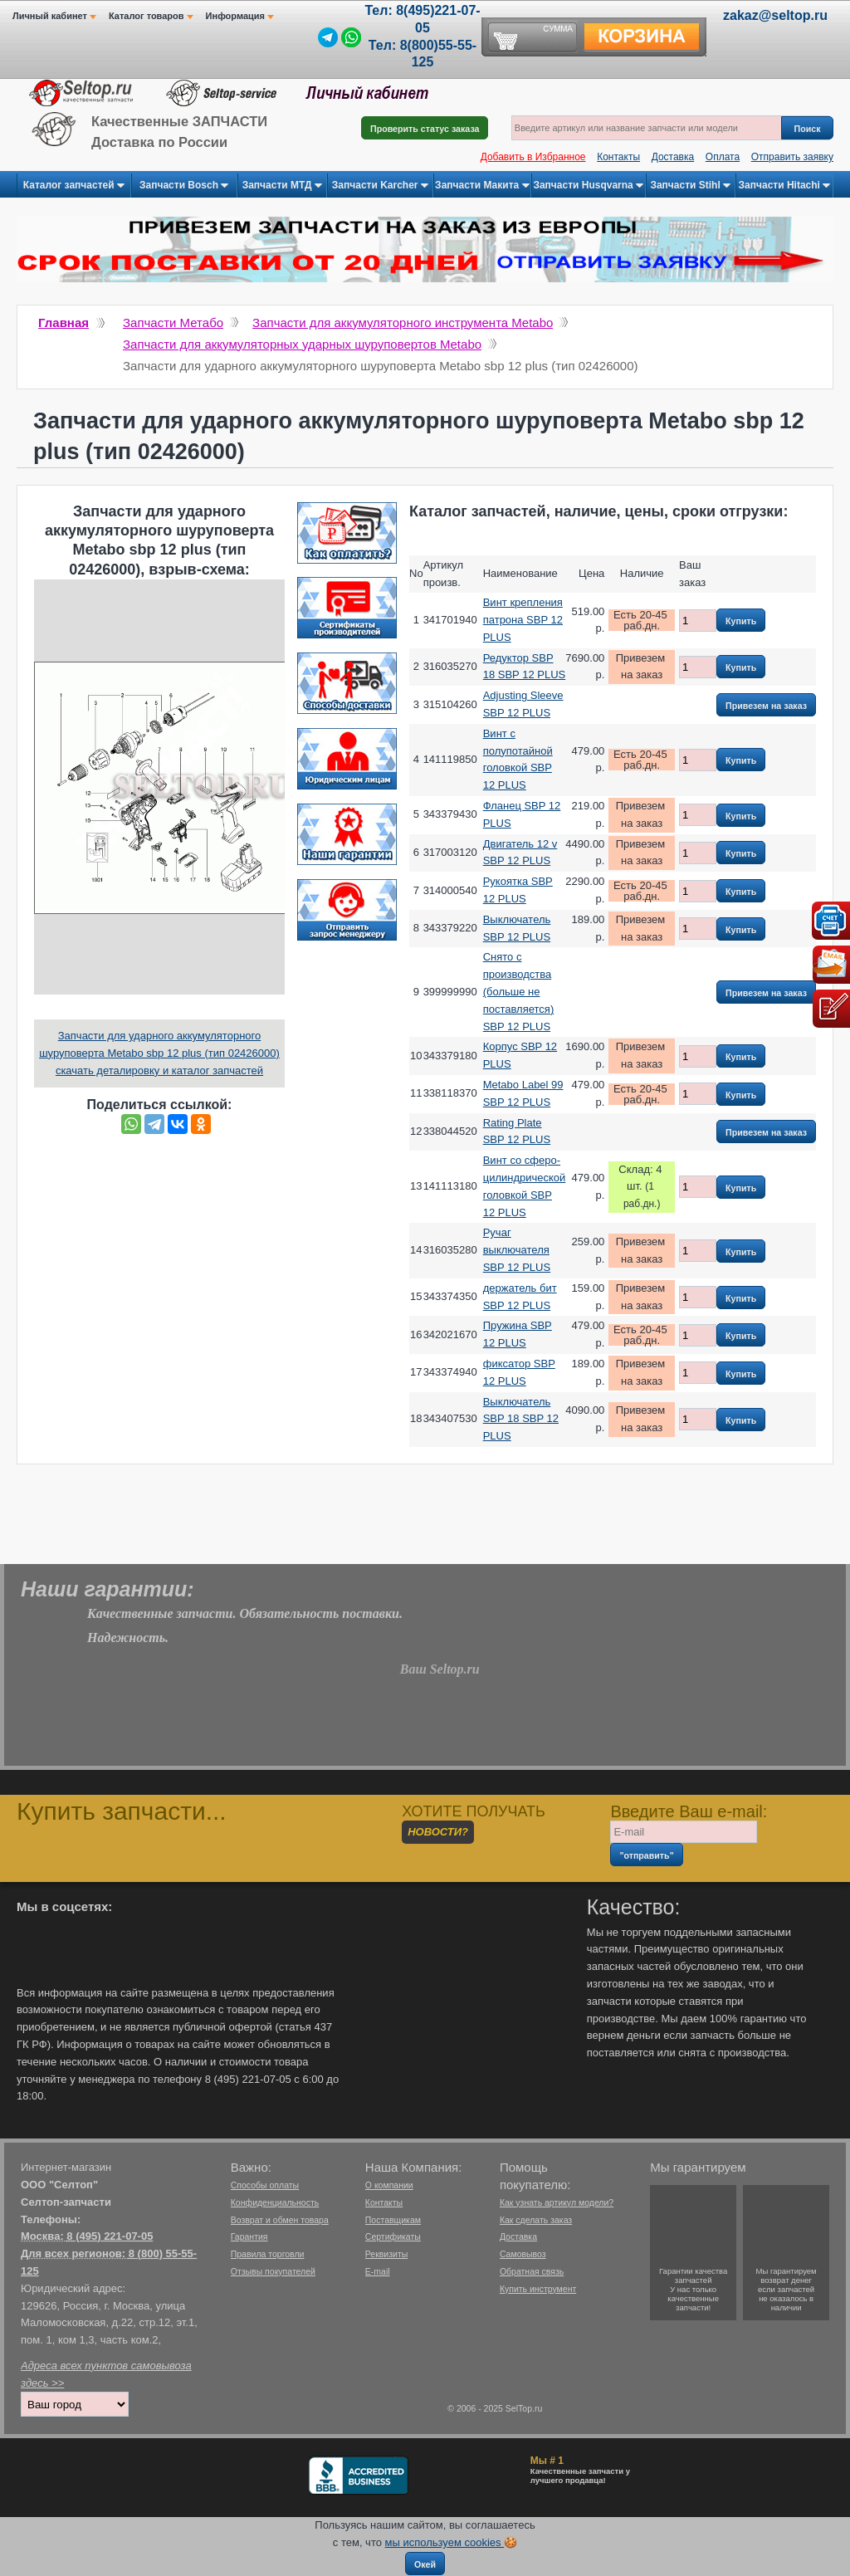 This screenshot has height=2576, width=850. What do you see at coordinates (588, 186) in the screenshot?
I see `Запчасти Husqvarna` at bounding box center [588, 186].